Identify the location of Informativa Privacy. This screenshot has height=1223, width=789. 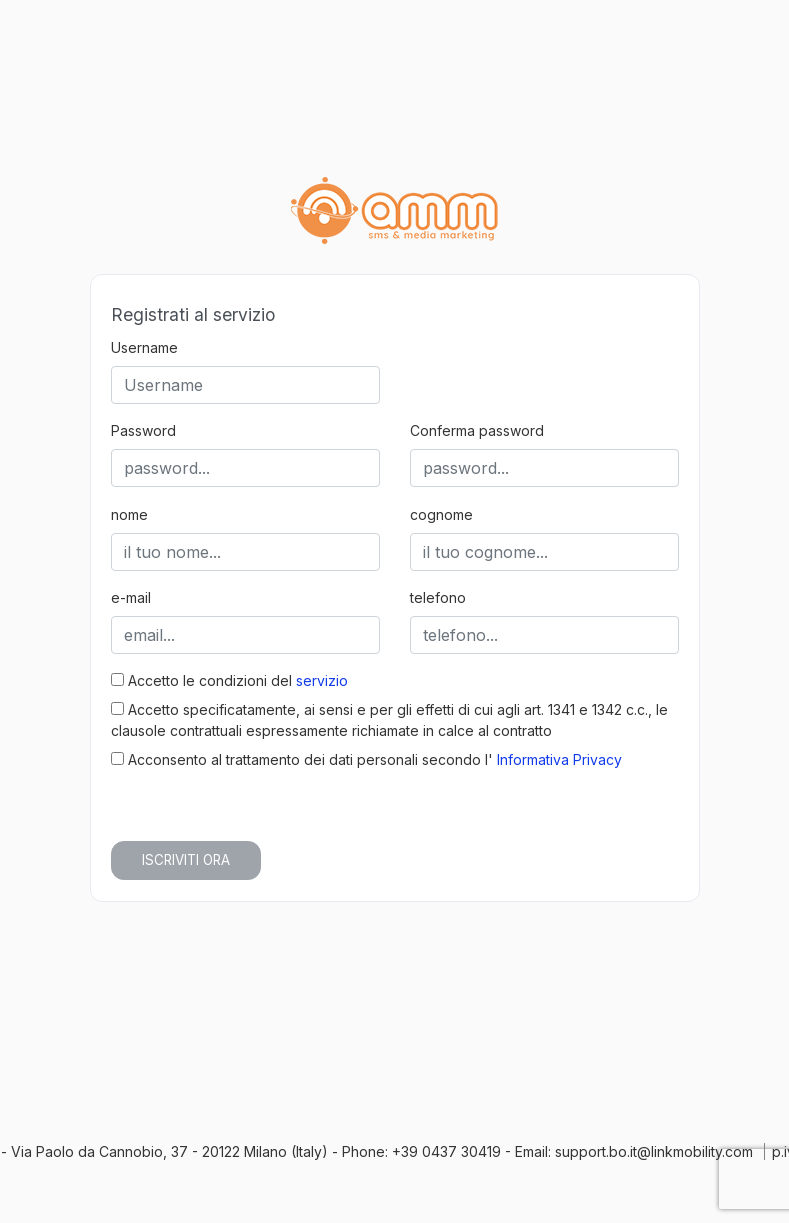
(559, 759).